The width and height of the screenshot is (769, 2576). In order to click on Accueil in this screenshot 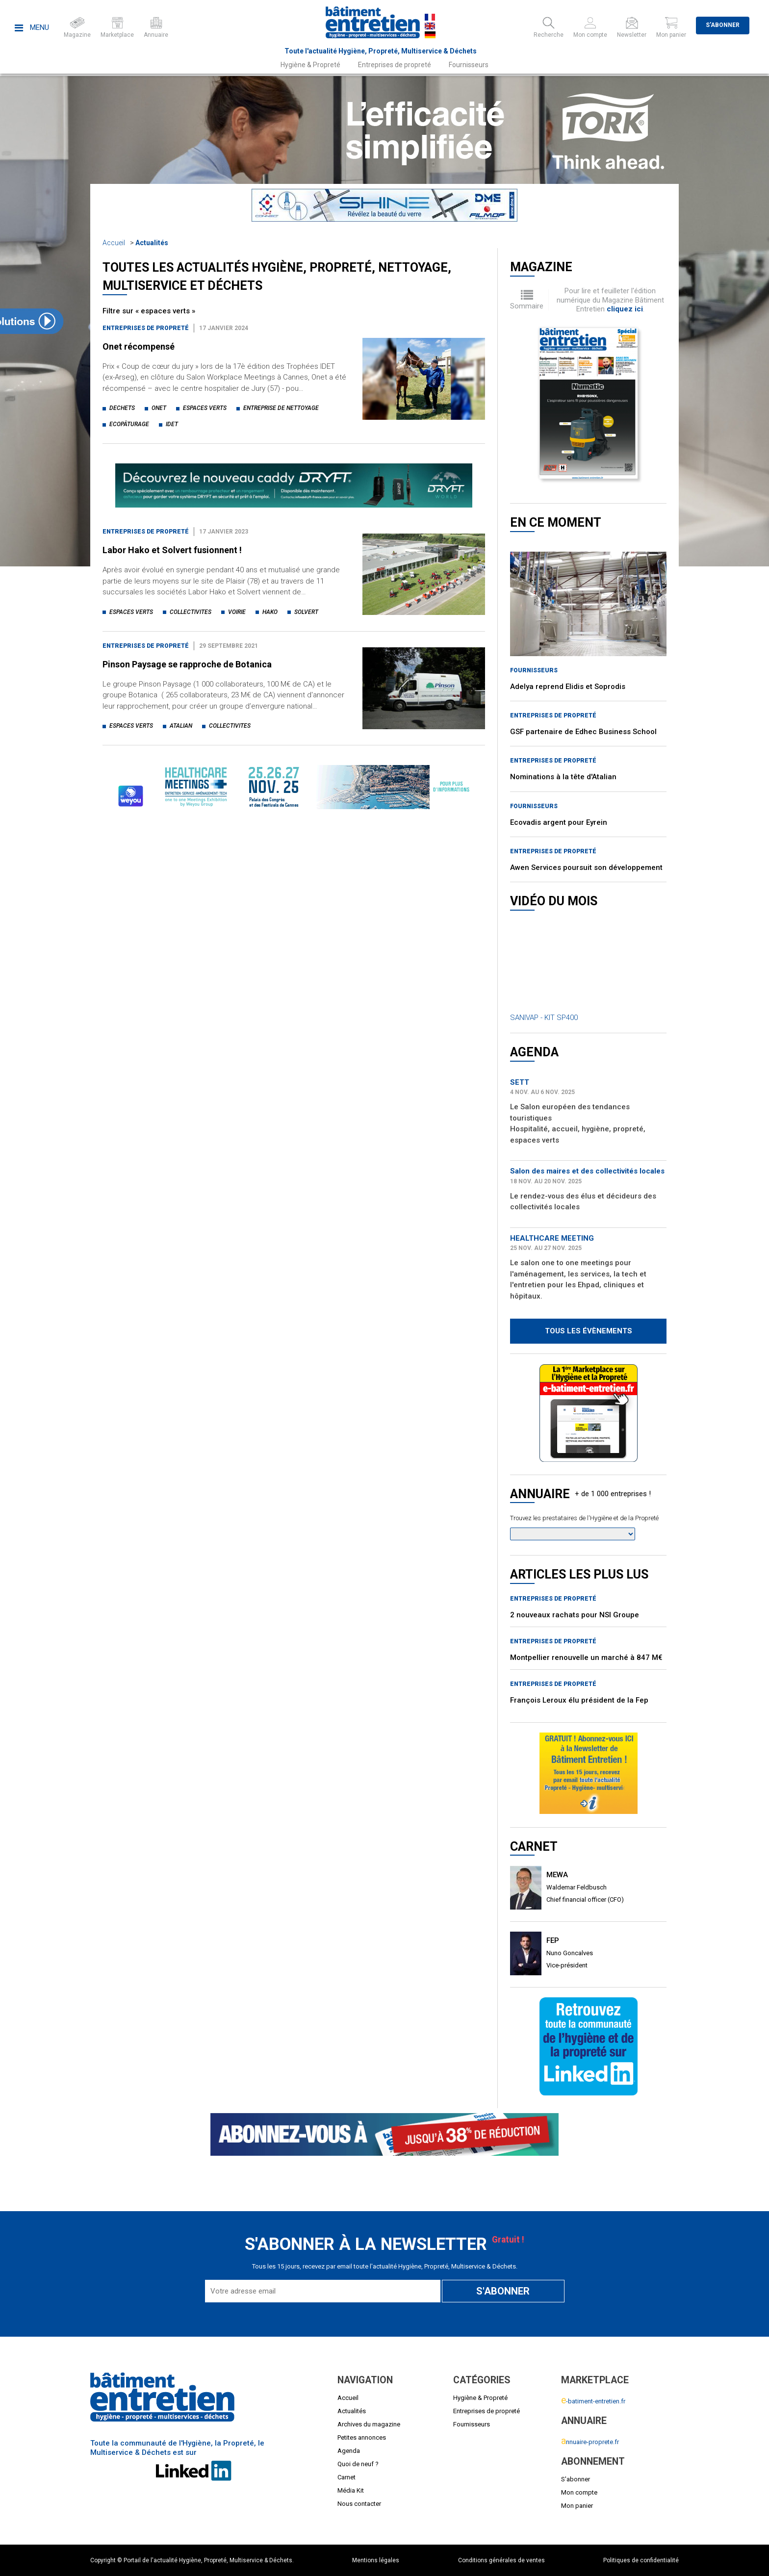, I will do `click(114, 243)`.